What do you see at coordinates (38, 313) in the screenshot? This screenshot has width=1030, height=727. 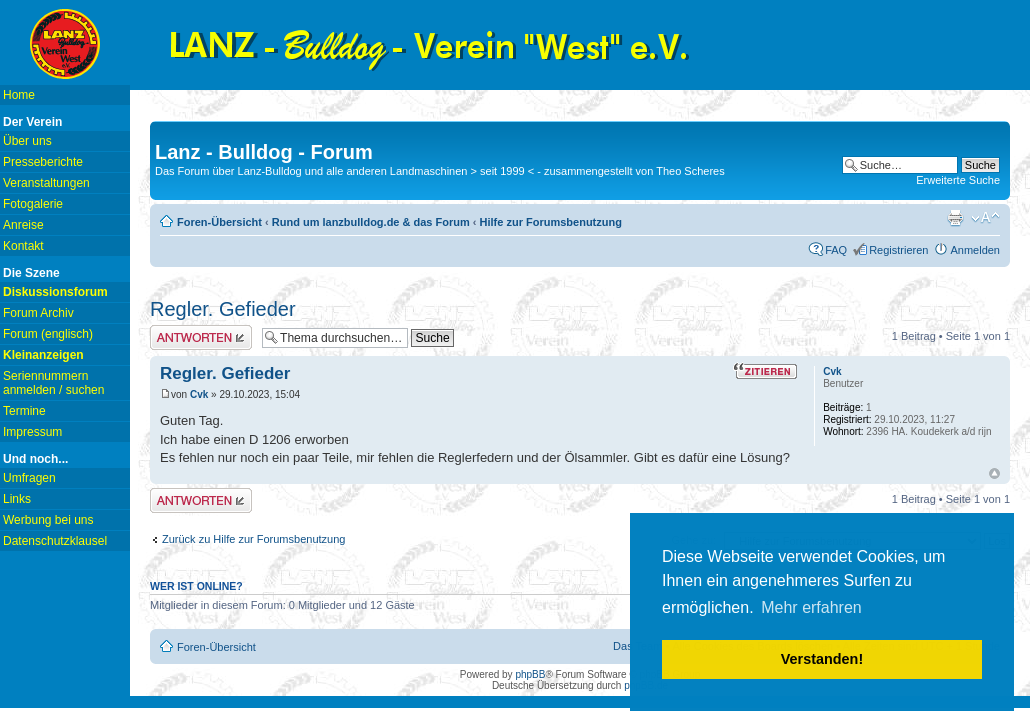 I see `Forum Archiv` at bounding box center [38, 313].